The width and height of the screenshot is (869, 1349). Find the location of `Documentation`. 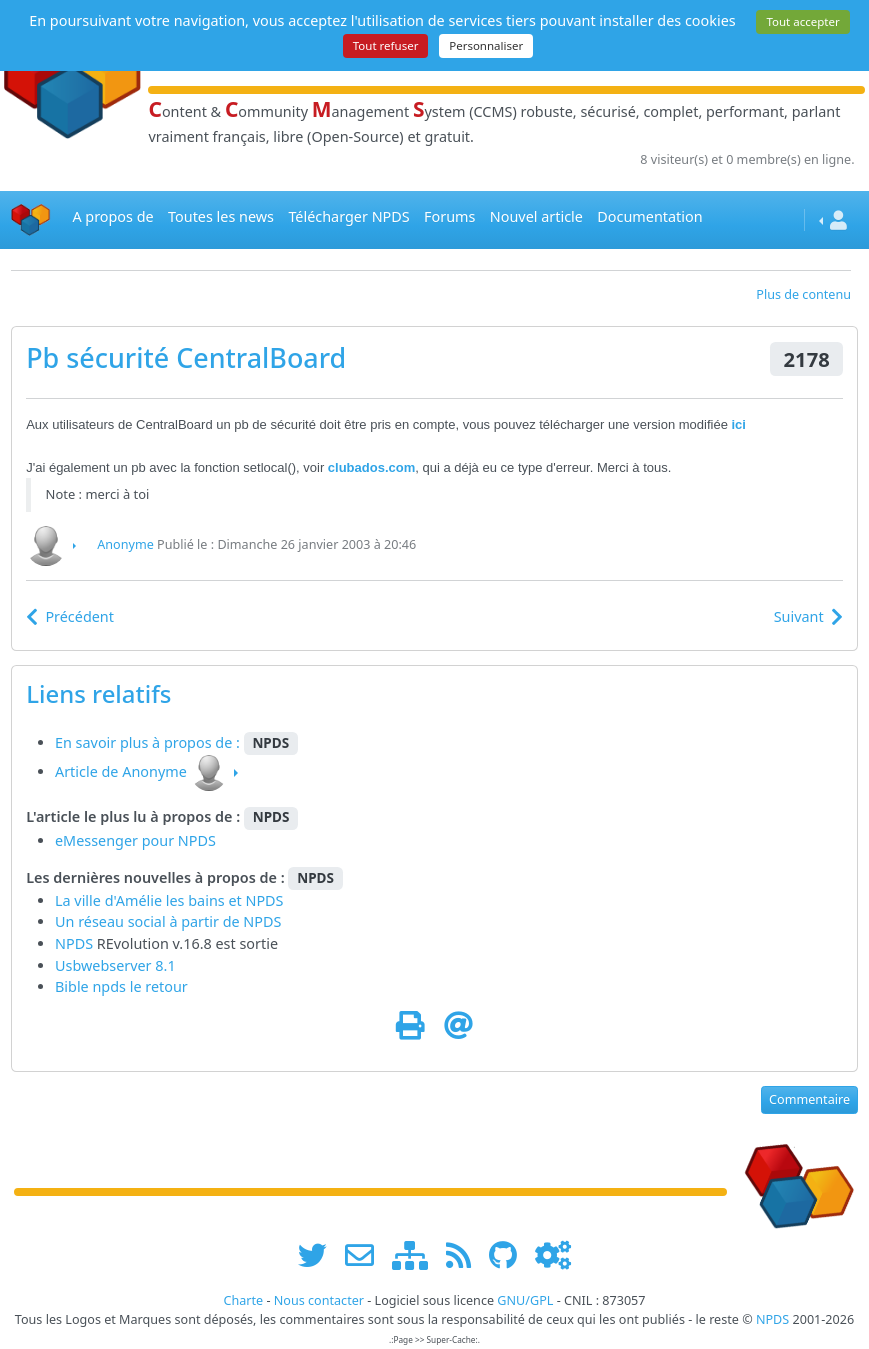

Documentation is located at coordinates (649, 216).